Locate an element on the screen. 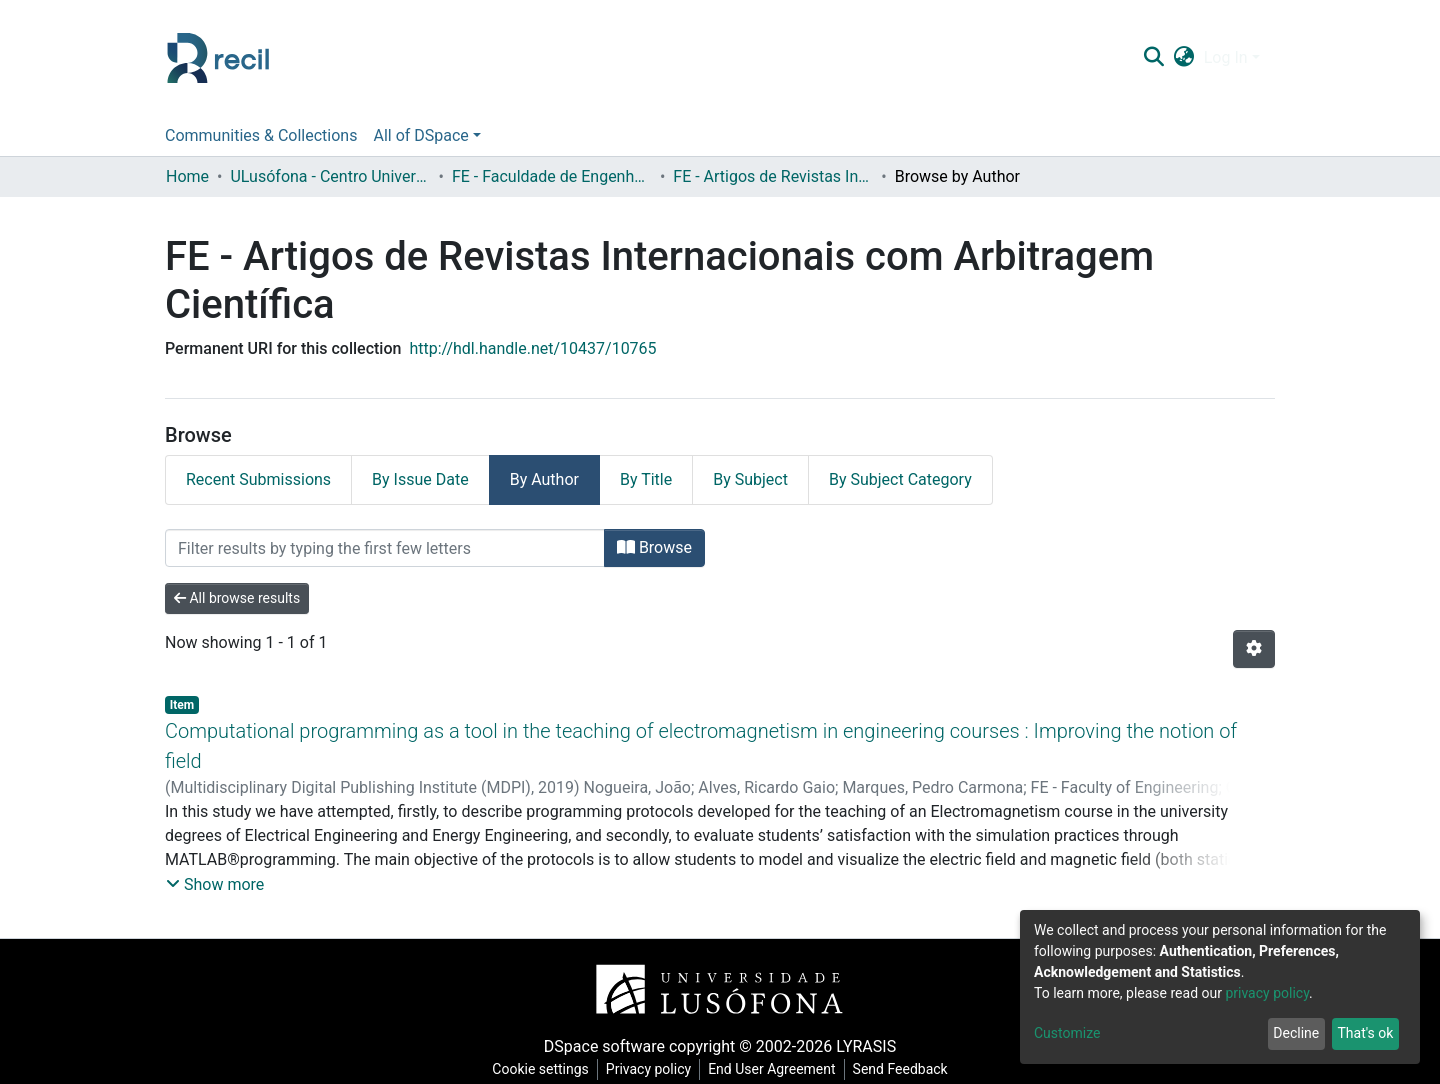  Send Feedback is located at coordinates (900, 1069).